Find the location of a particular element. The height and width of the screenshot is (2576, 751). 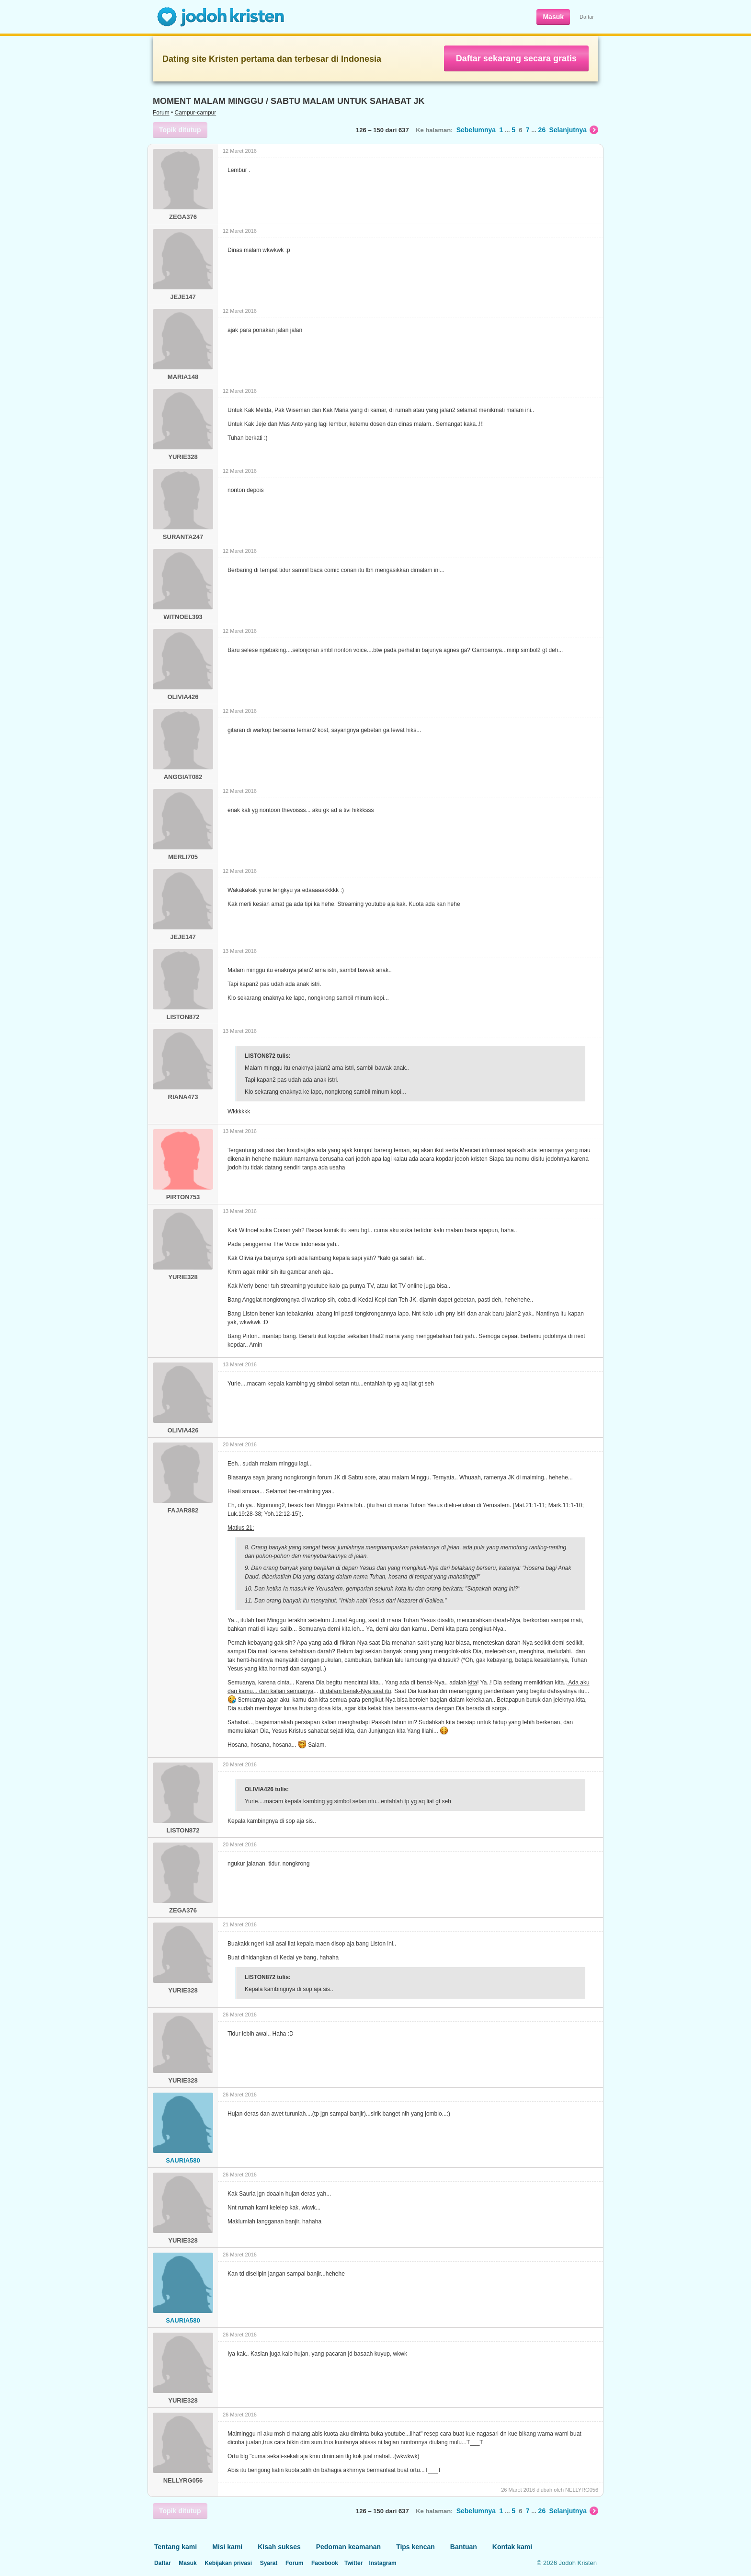

Facebook is located at coordinates (324, 2563).